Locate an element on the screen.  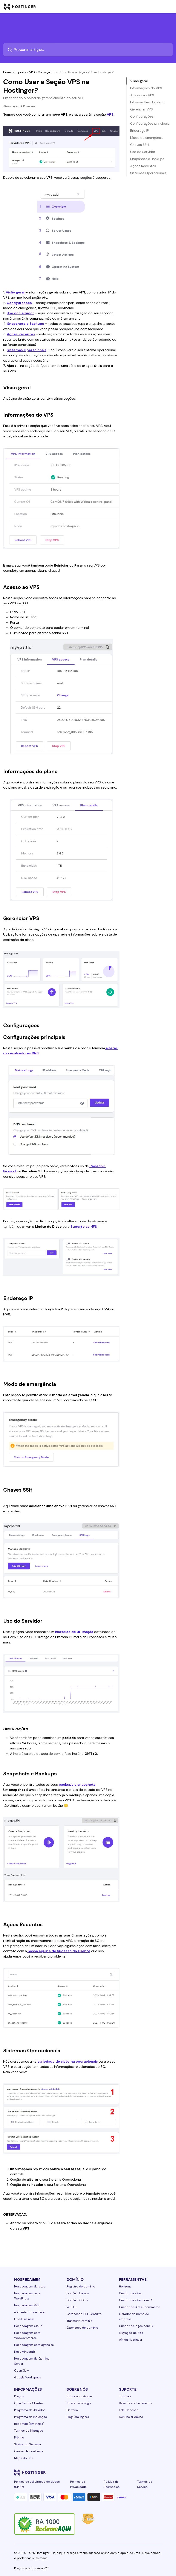
Certificado SSL Gratuito is located at coordinates (84, 2314).